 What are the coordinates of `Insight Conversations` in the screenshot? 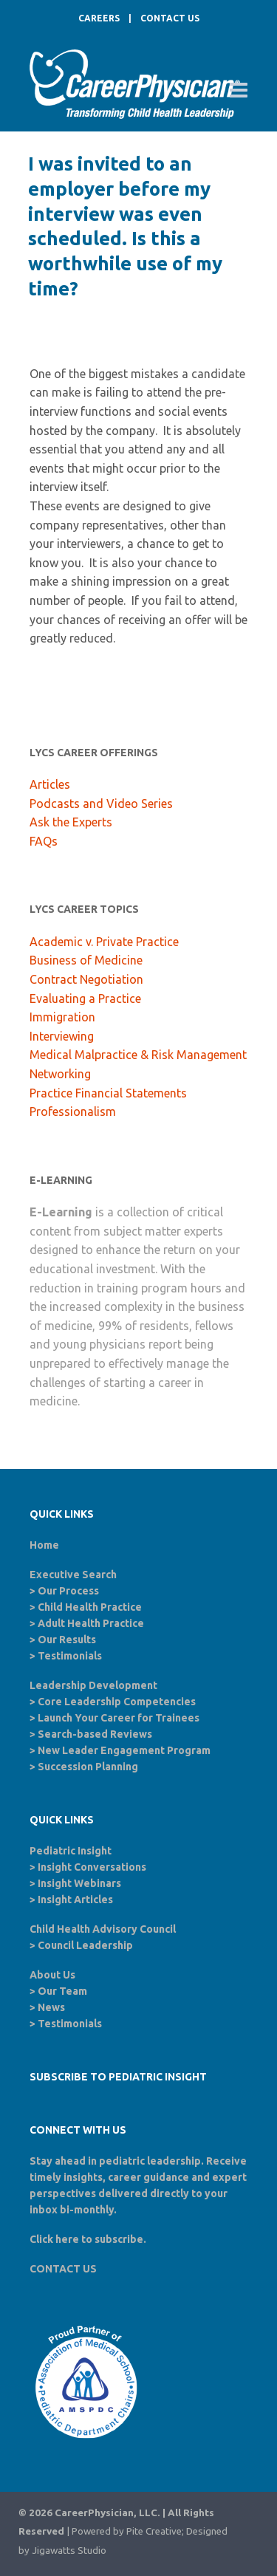 It's located at (92, 1867).